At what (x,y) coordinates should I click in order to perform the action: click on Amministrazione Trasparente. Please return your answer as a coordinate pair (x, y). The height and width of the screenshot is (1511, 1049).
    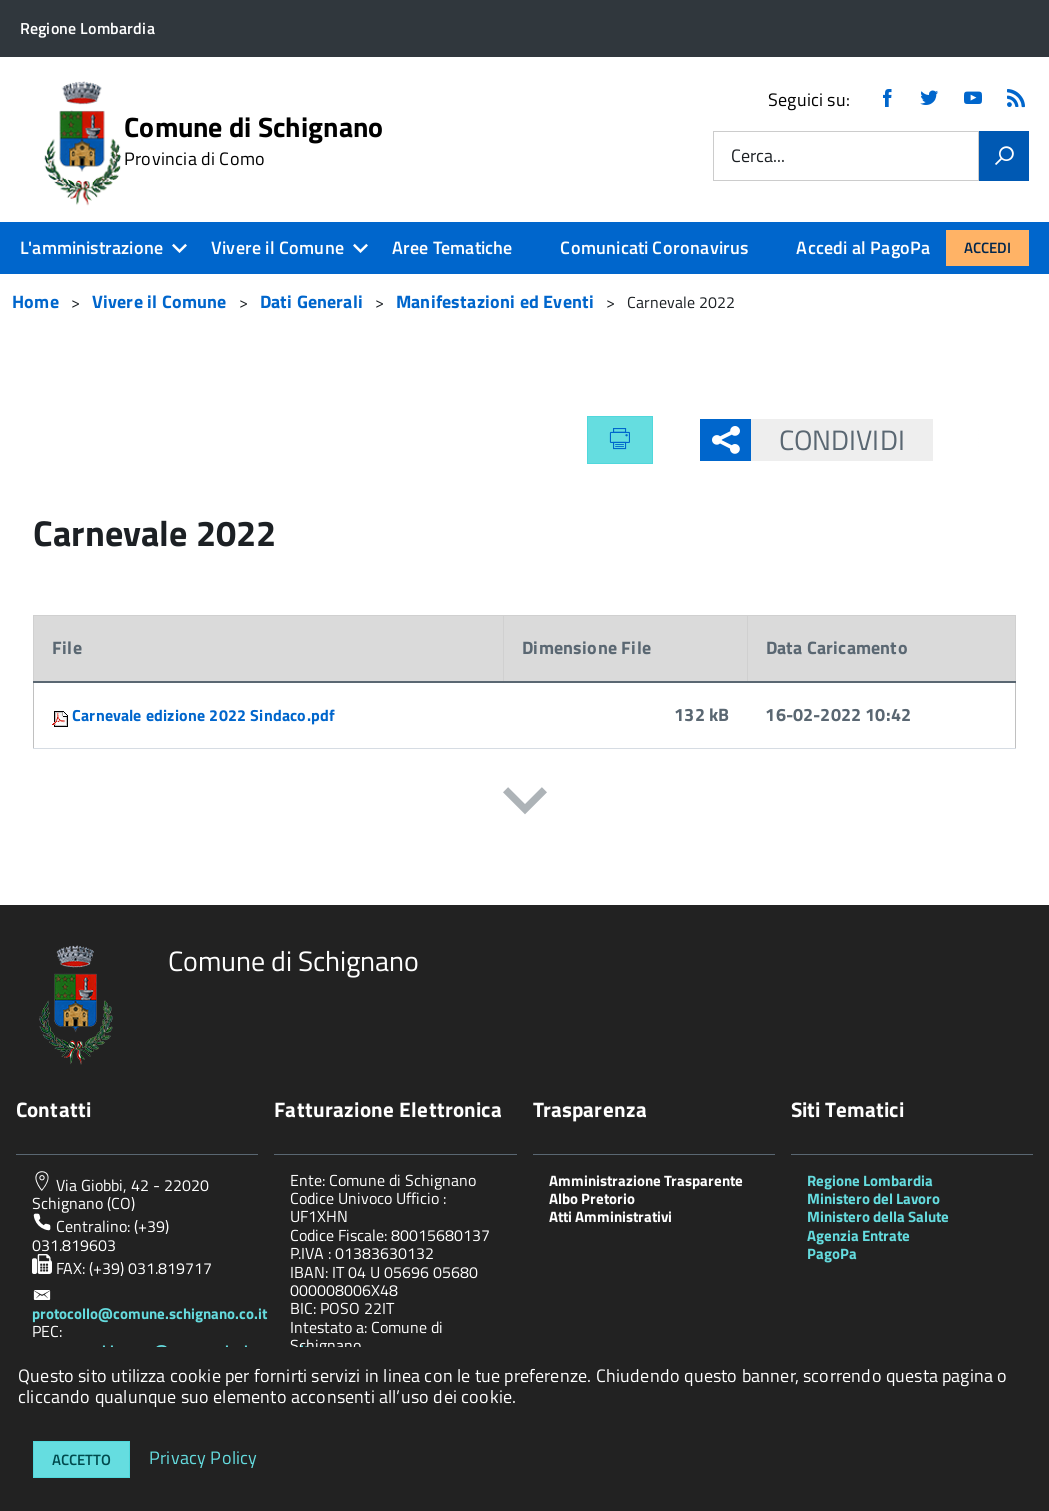
    Looking at the image, I should click on (646, 1180).